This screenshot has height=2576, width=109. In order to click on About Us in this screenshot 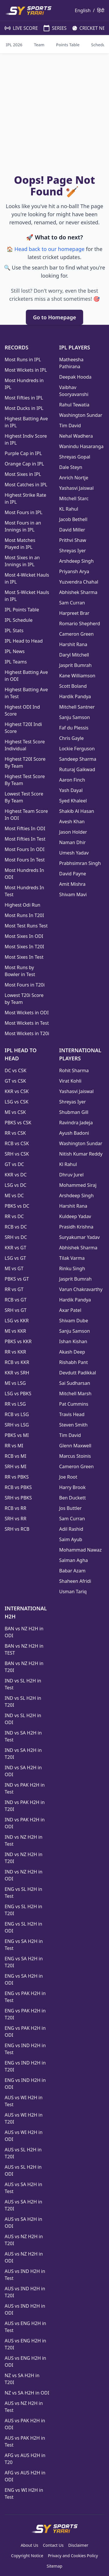, I will do `click(29, 2545)`.